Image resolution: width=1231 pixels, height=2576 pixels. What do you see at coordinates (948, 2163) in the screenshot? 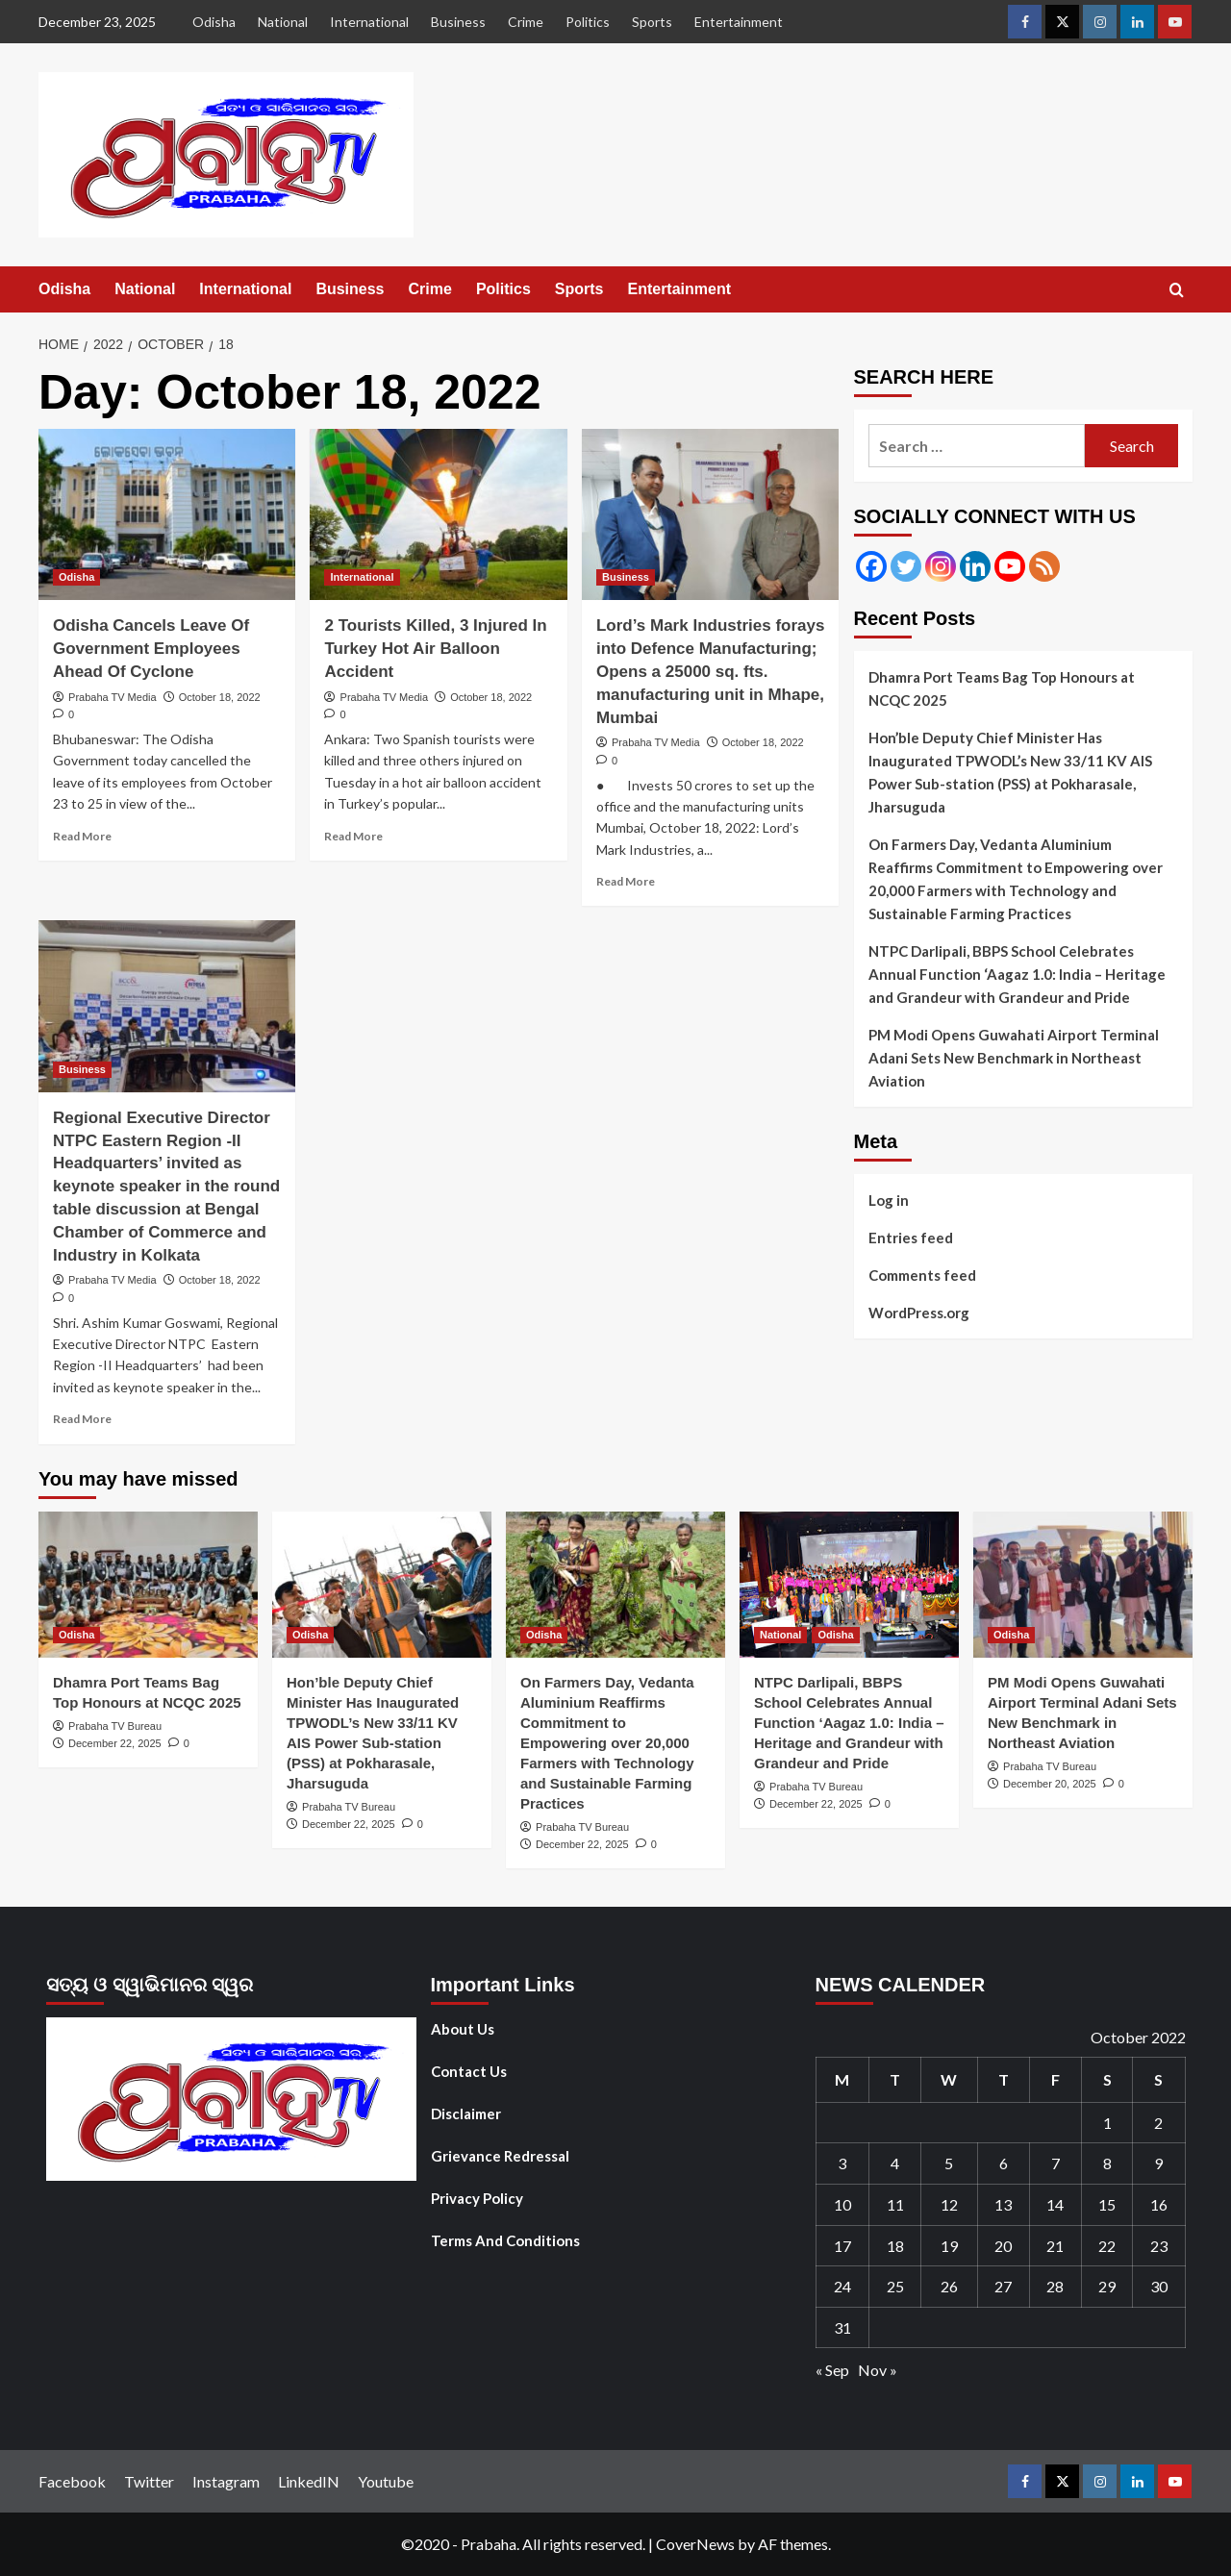
I see `5 [Posts published on October 5, 2022]` at bounding box center [948, 2163].